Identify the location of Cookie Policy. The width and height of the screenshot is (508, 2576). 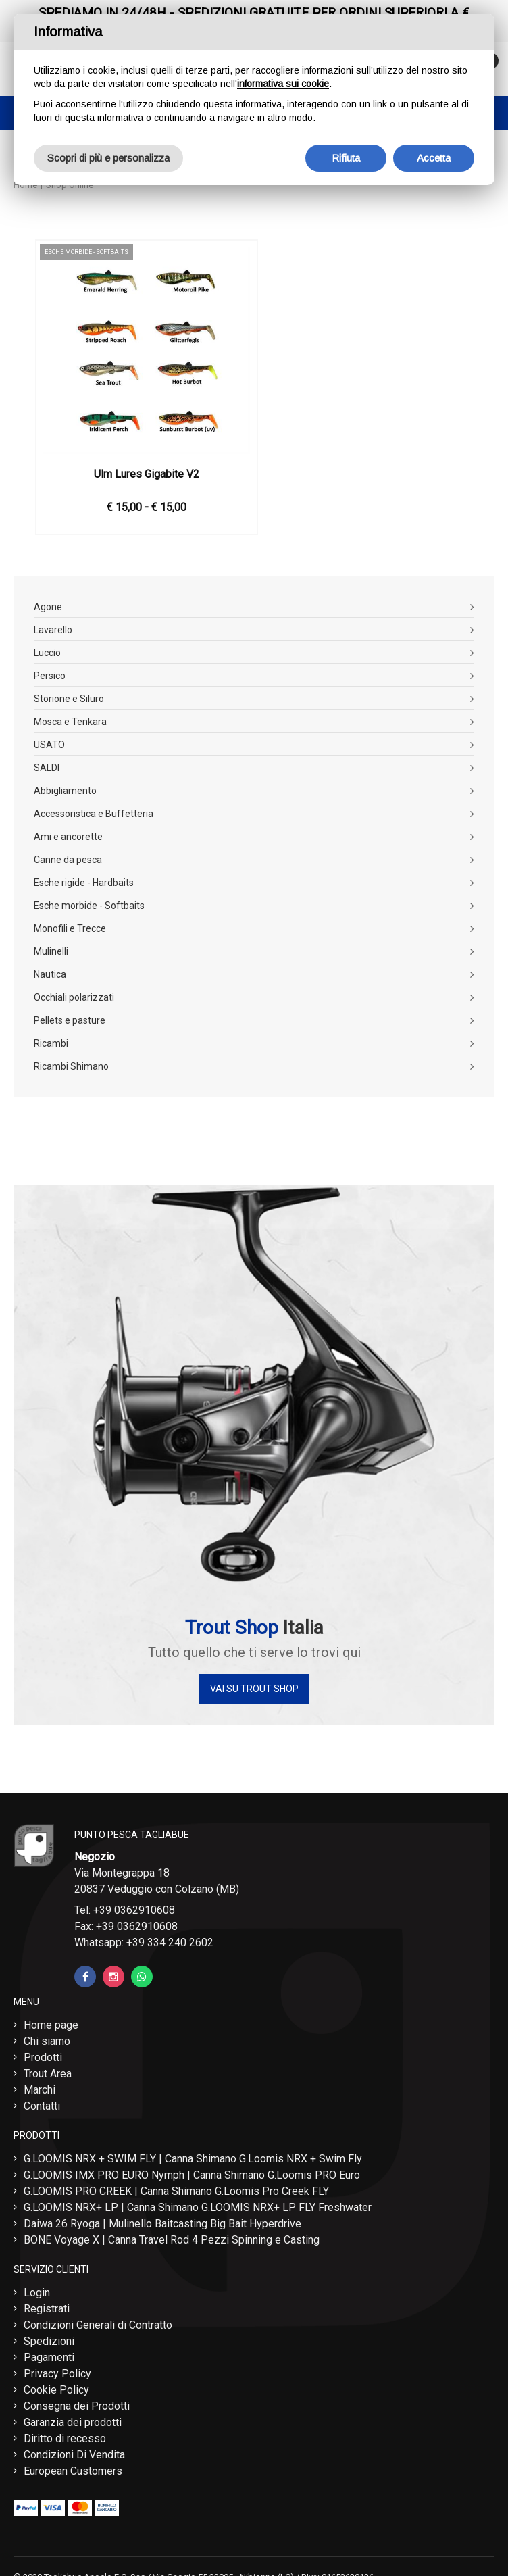
(56, 2389).